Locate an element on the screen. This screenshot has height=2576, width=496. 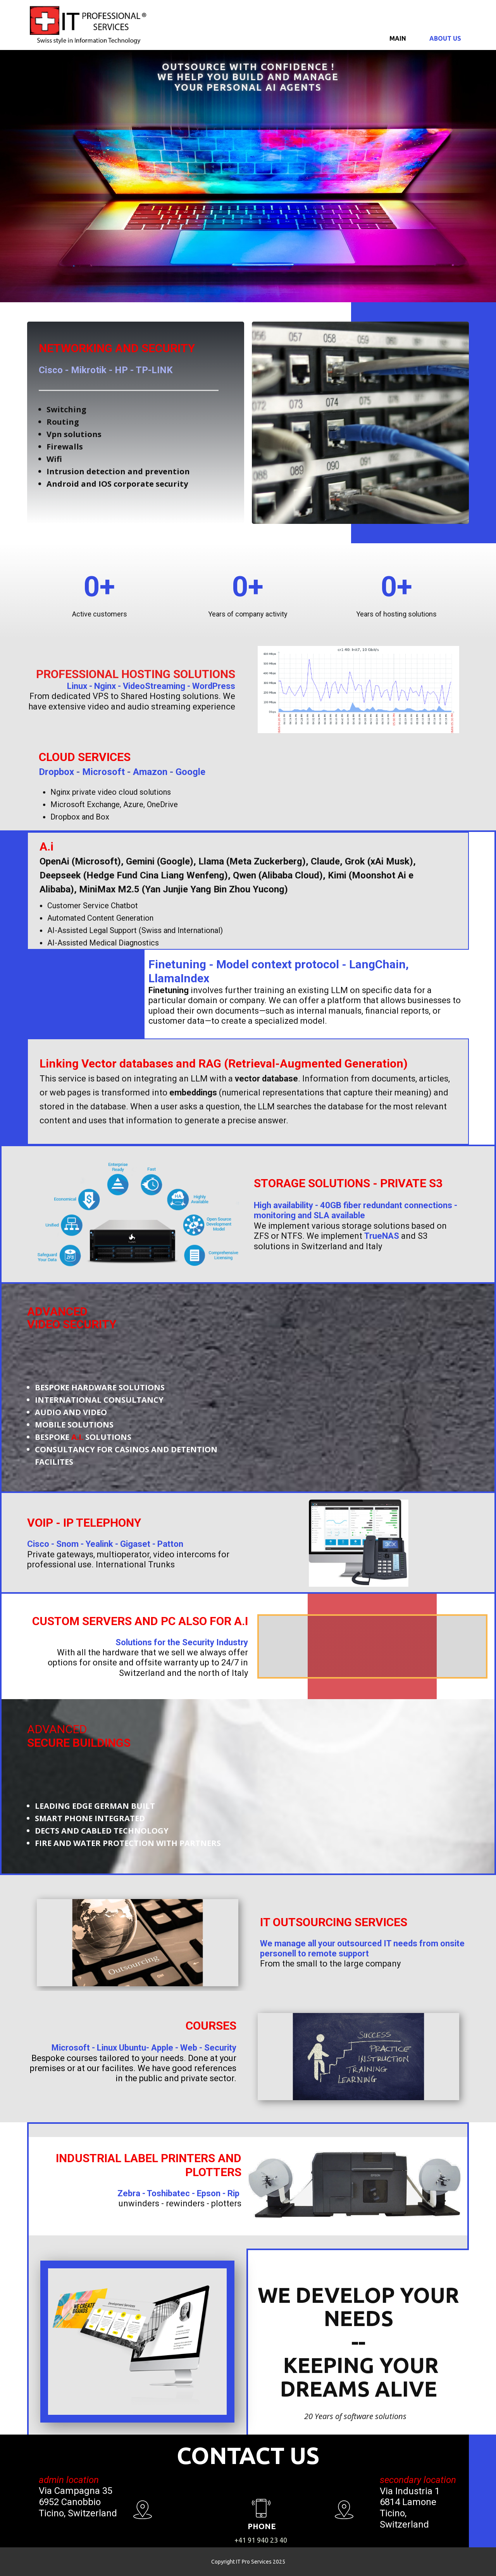
WordPress is located at coordinates (213, 686).